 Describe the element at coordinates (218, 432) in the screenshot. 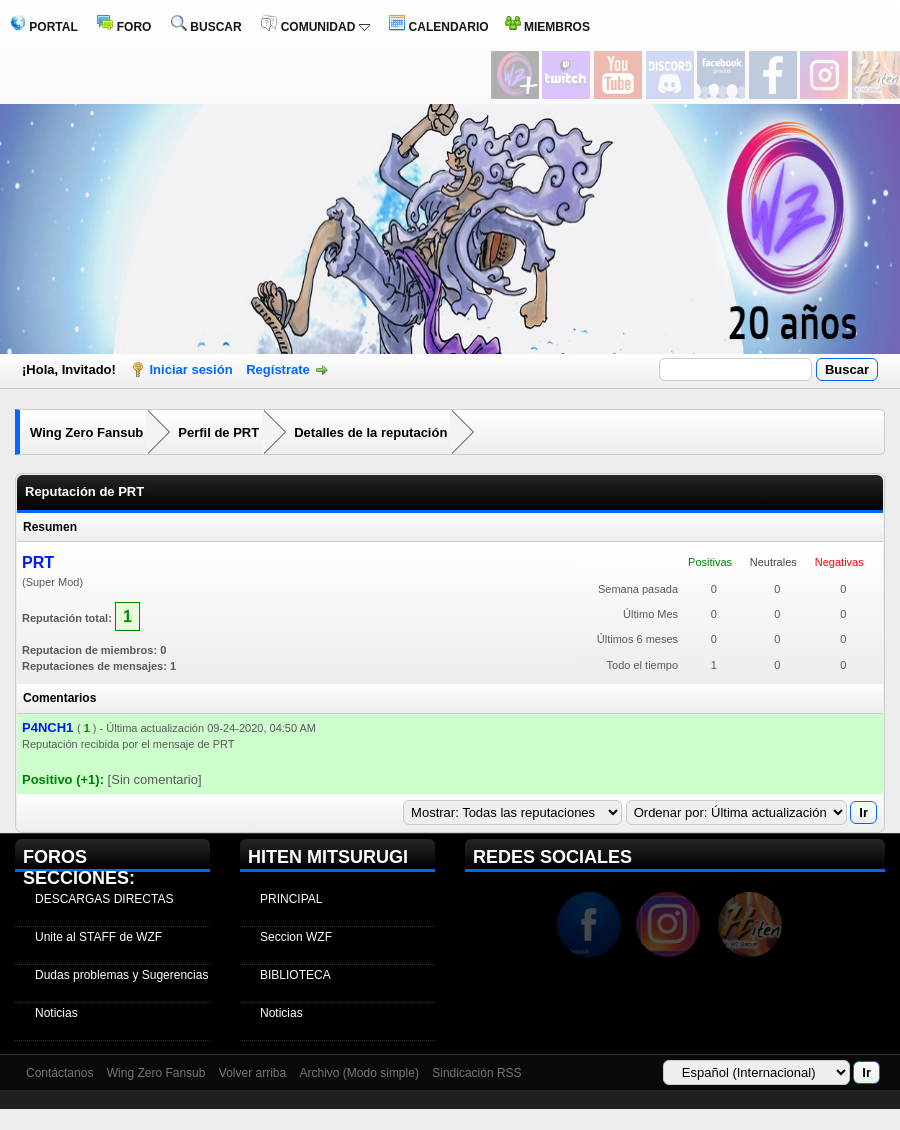

I see `Perfil de PRT` at that location.